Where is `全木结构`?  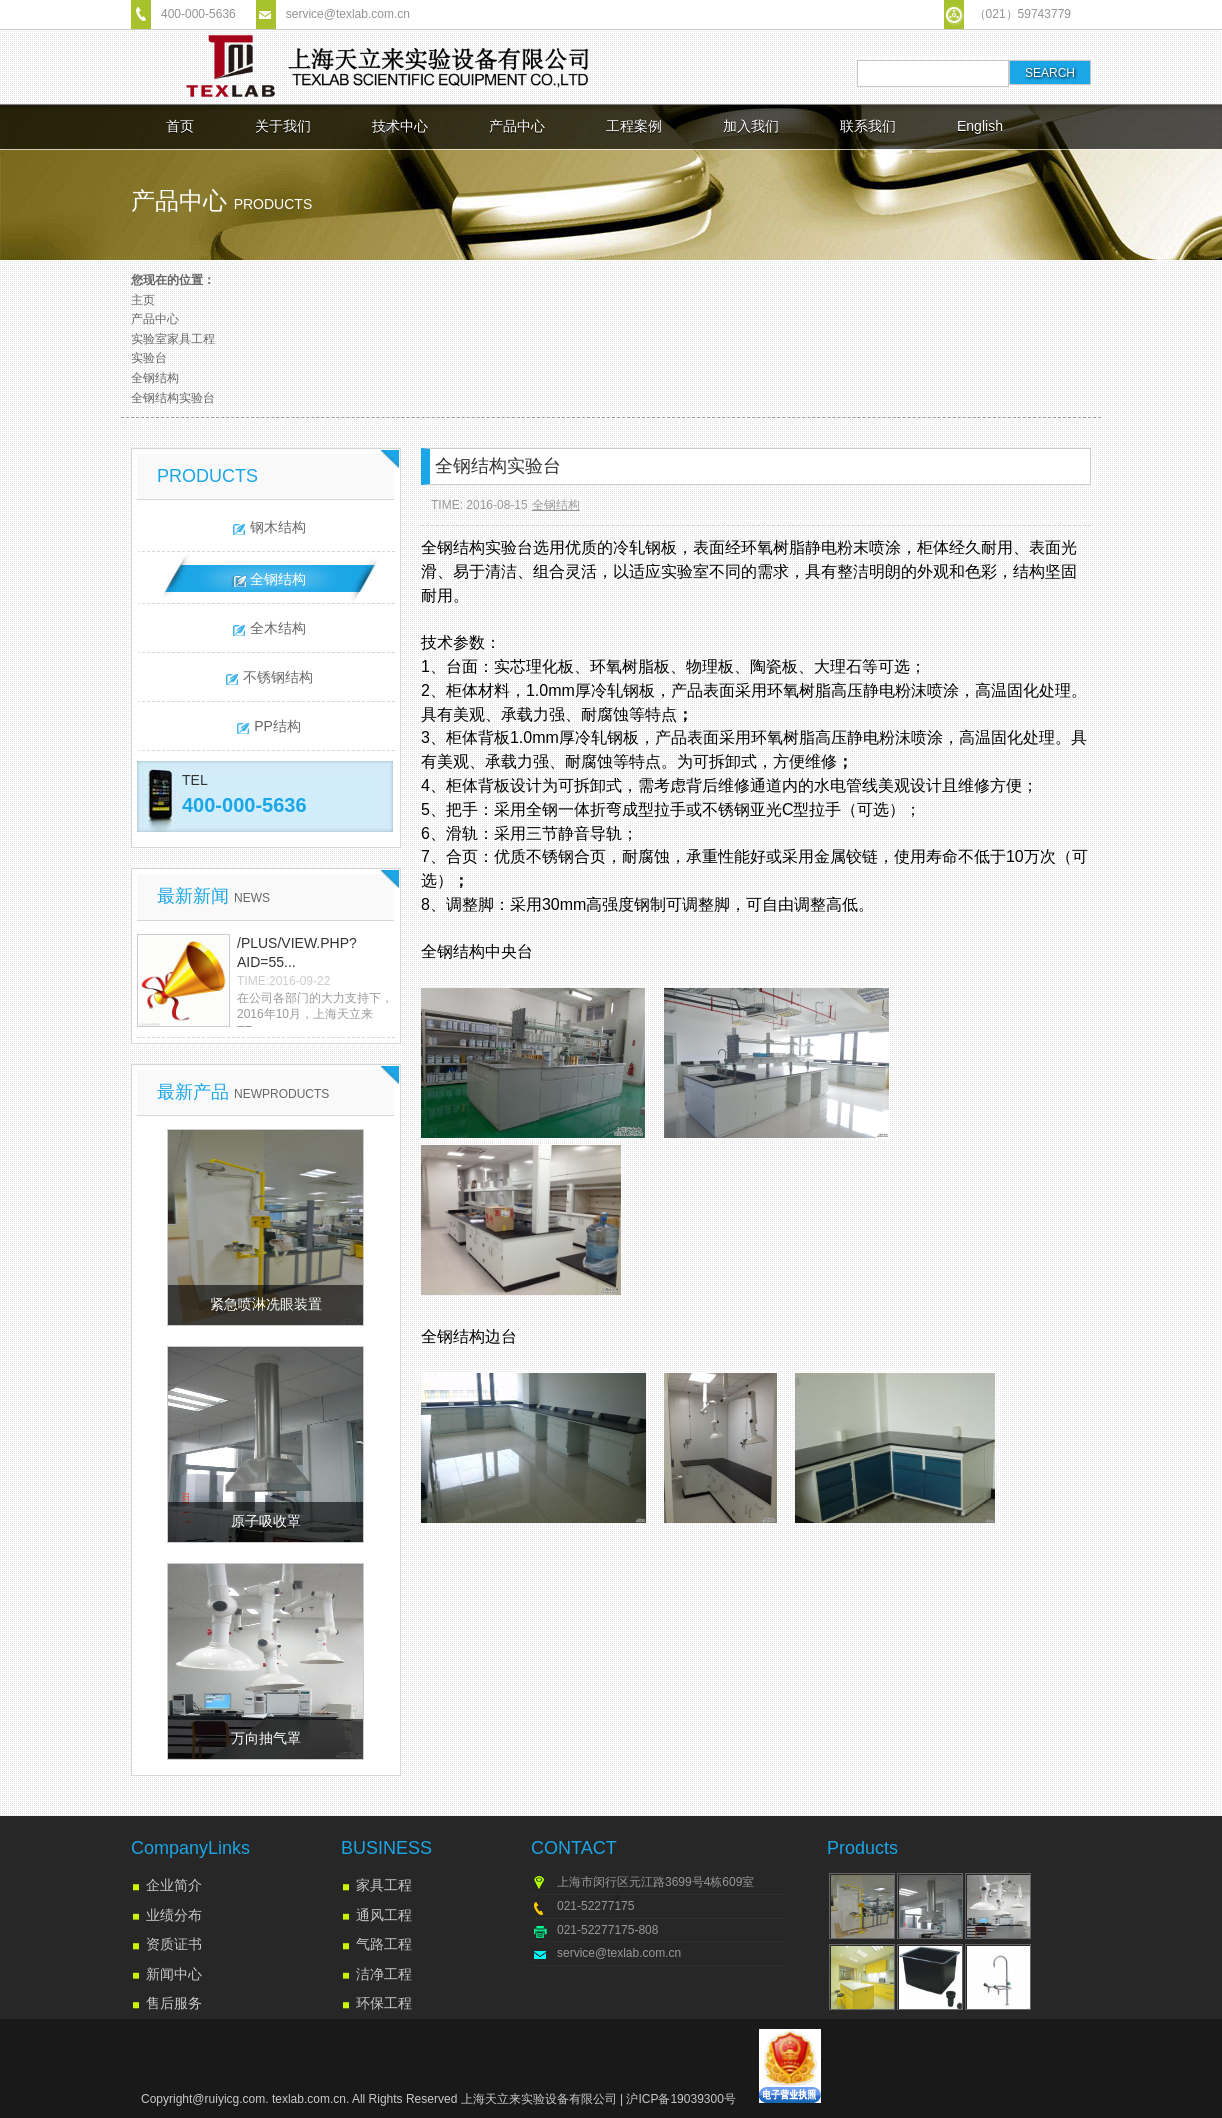
全木结构 is located at coordinates (278, 628).